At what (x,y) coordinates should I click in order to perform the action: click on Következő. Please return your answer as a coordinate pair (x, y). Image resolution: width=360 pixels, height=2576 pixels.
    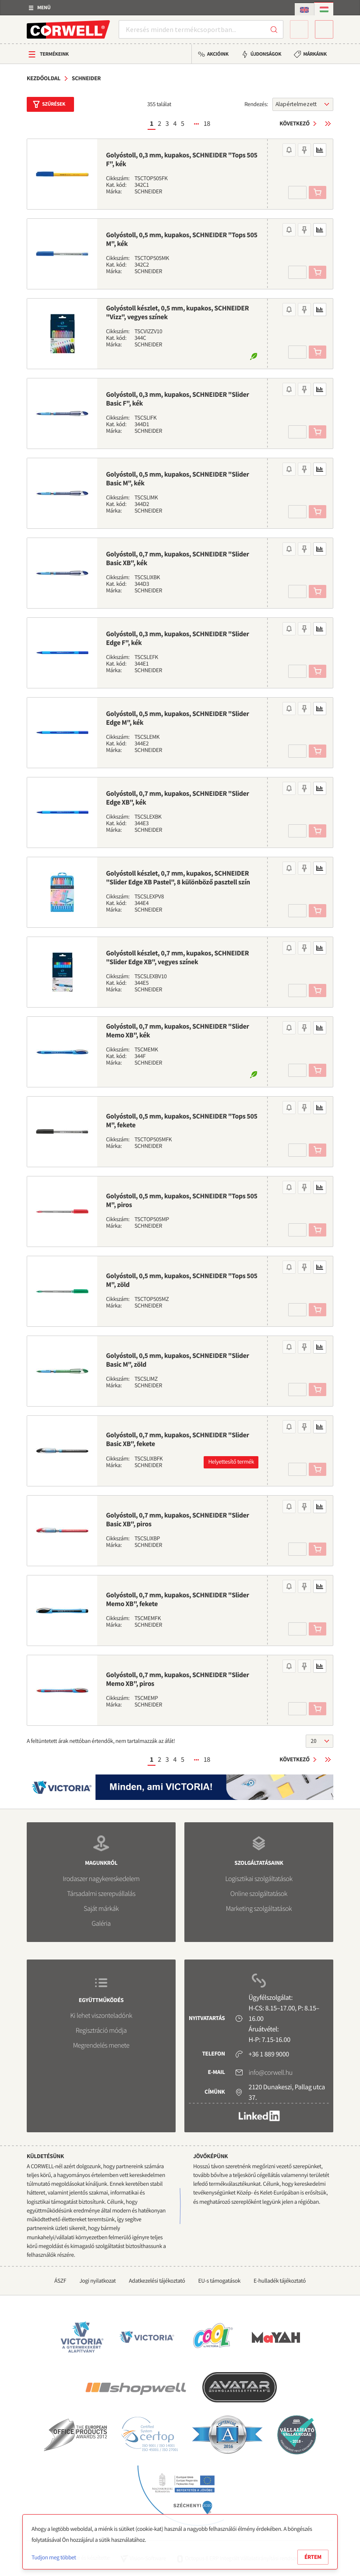
    Looking at the image, I should click on (294, 123).